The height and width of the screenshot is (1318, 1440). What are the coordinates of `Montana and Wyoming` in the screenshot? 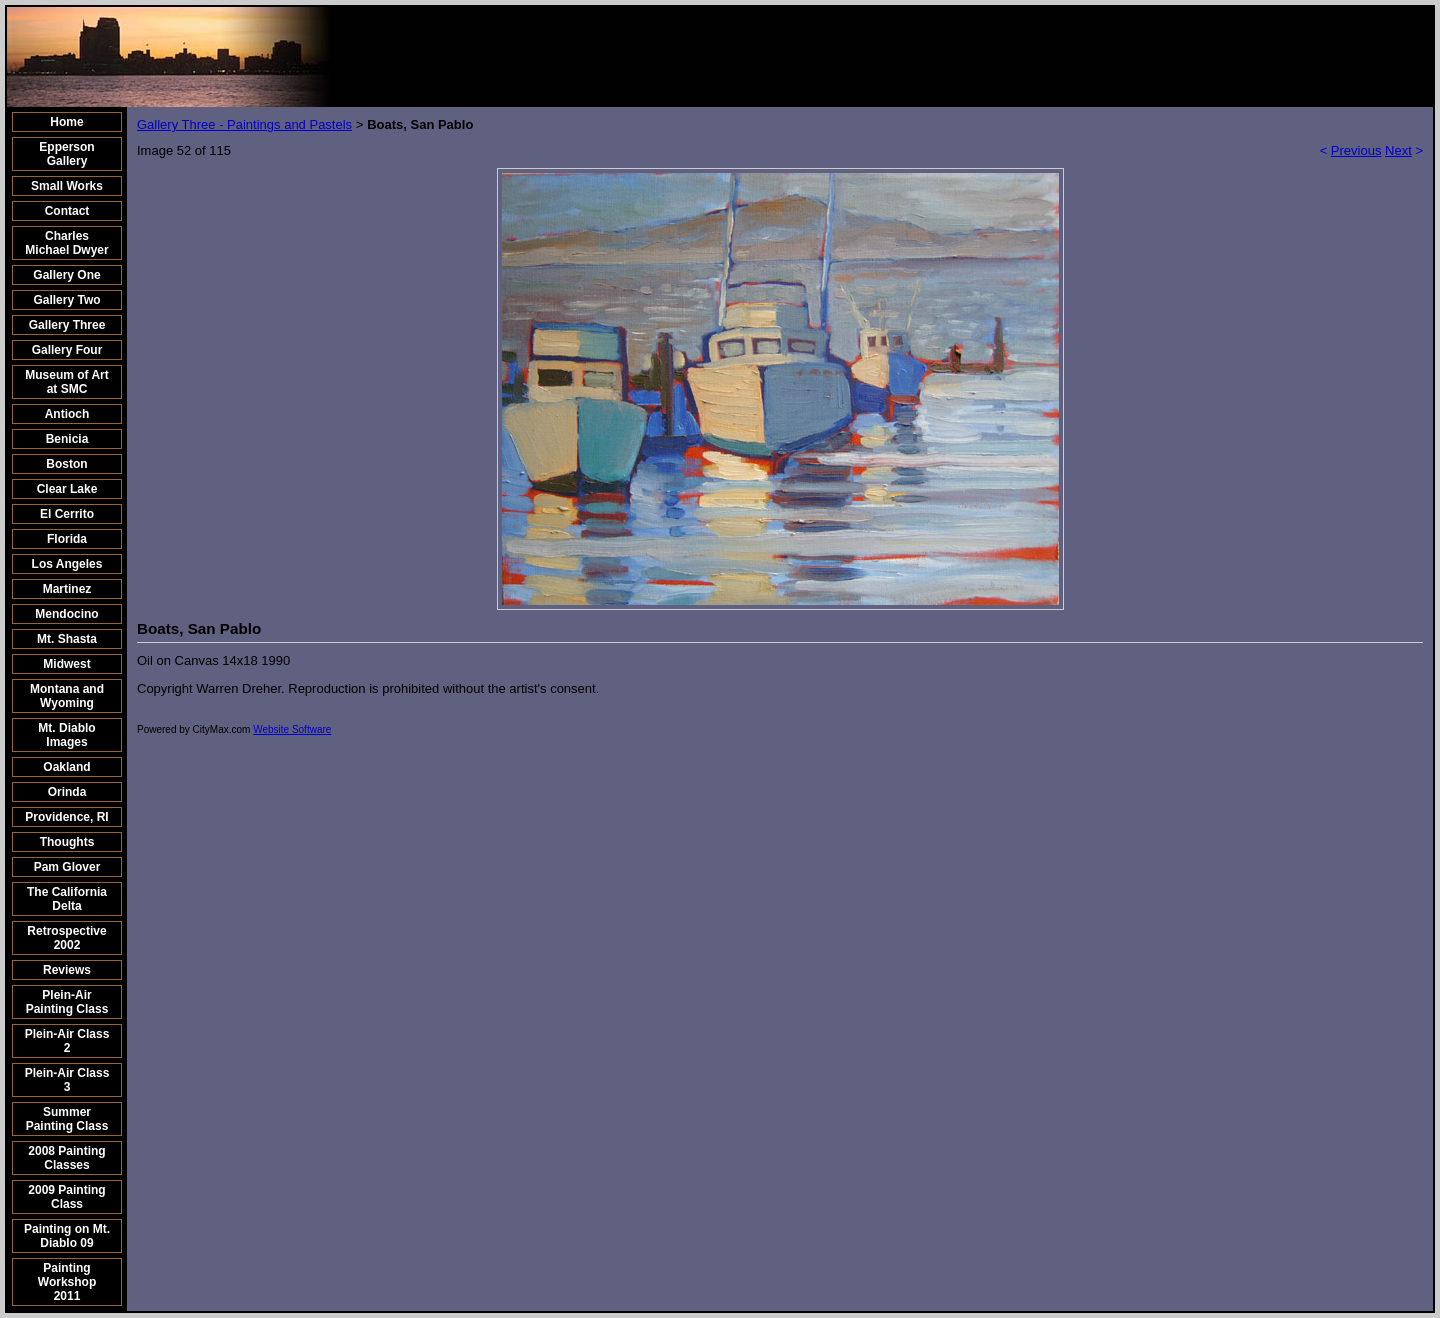 It's located at (67, 696).